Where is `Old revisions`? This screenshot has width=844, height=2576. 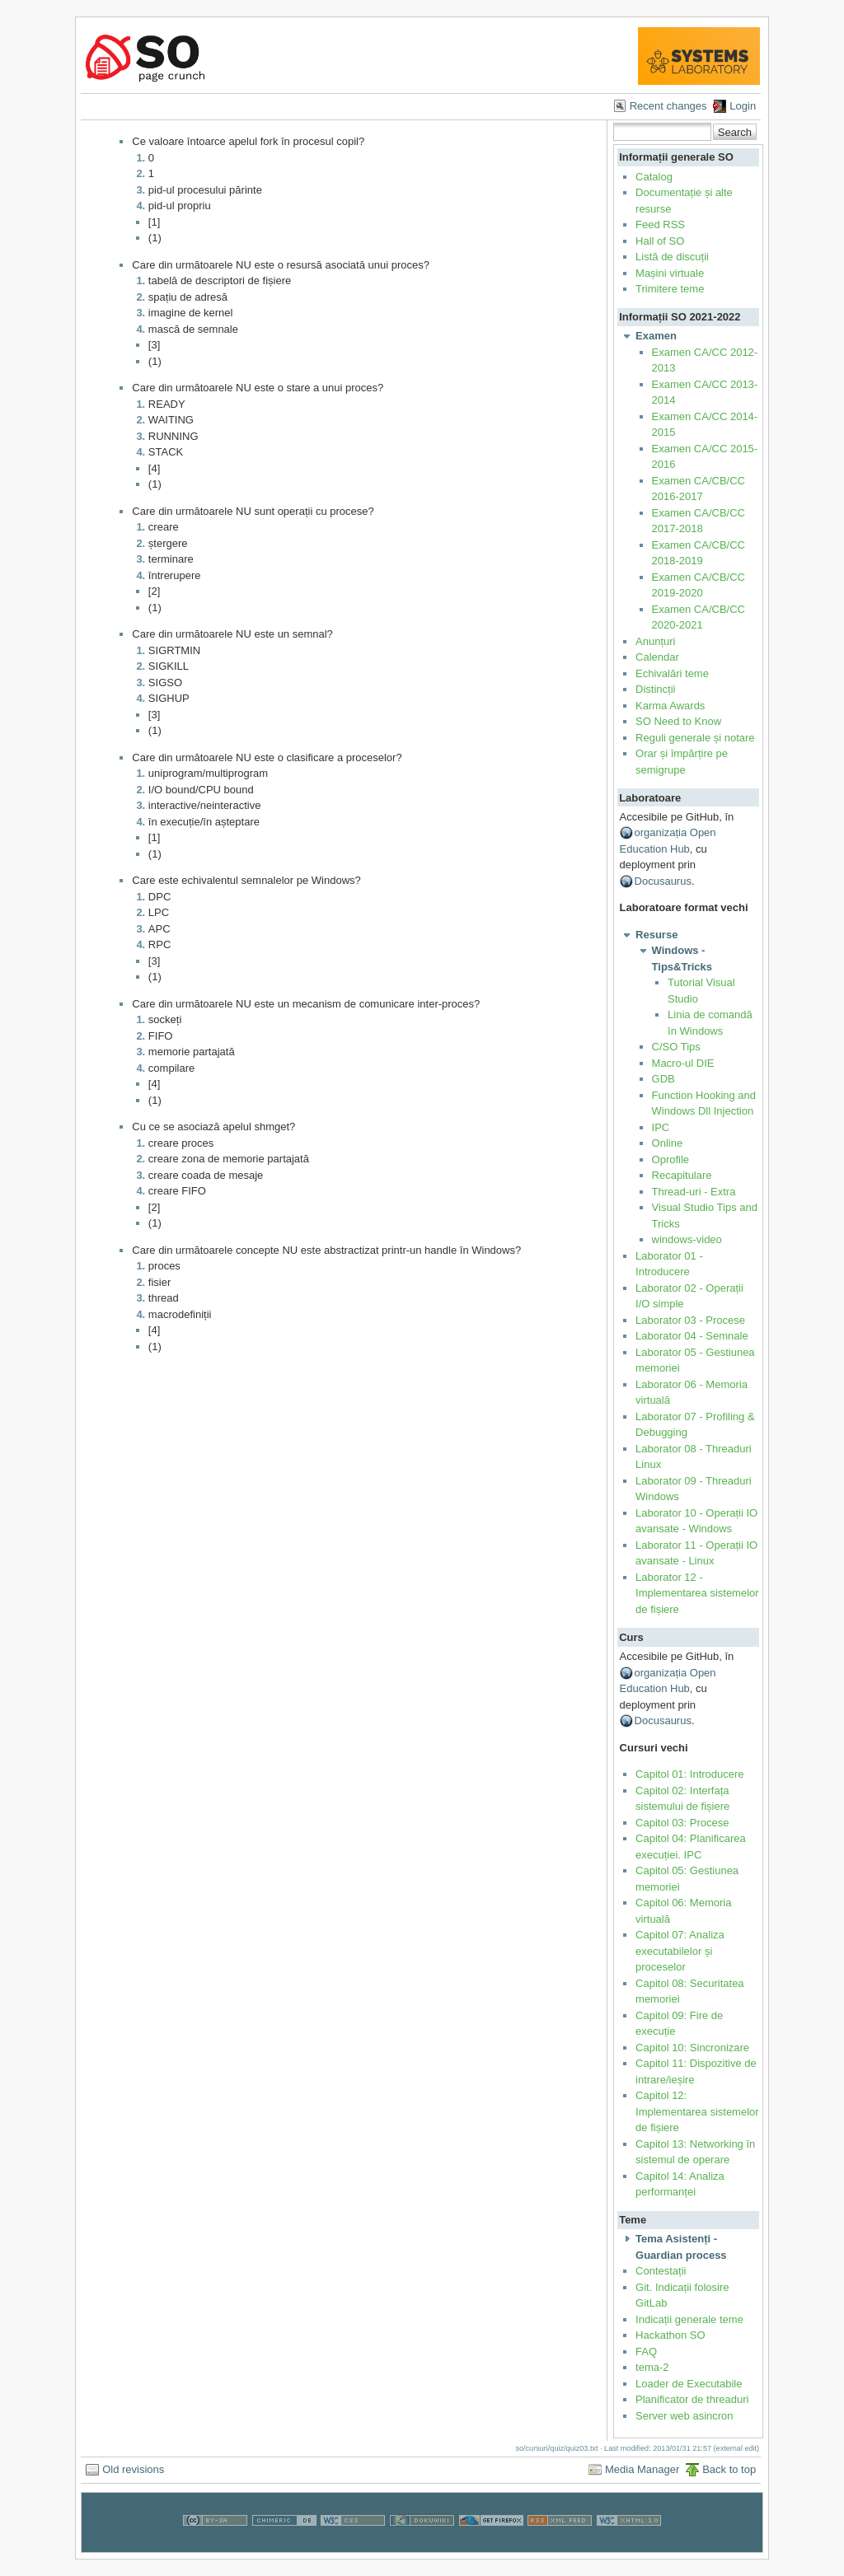
Old revisions is located at coordinates (133, 2469).